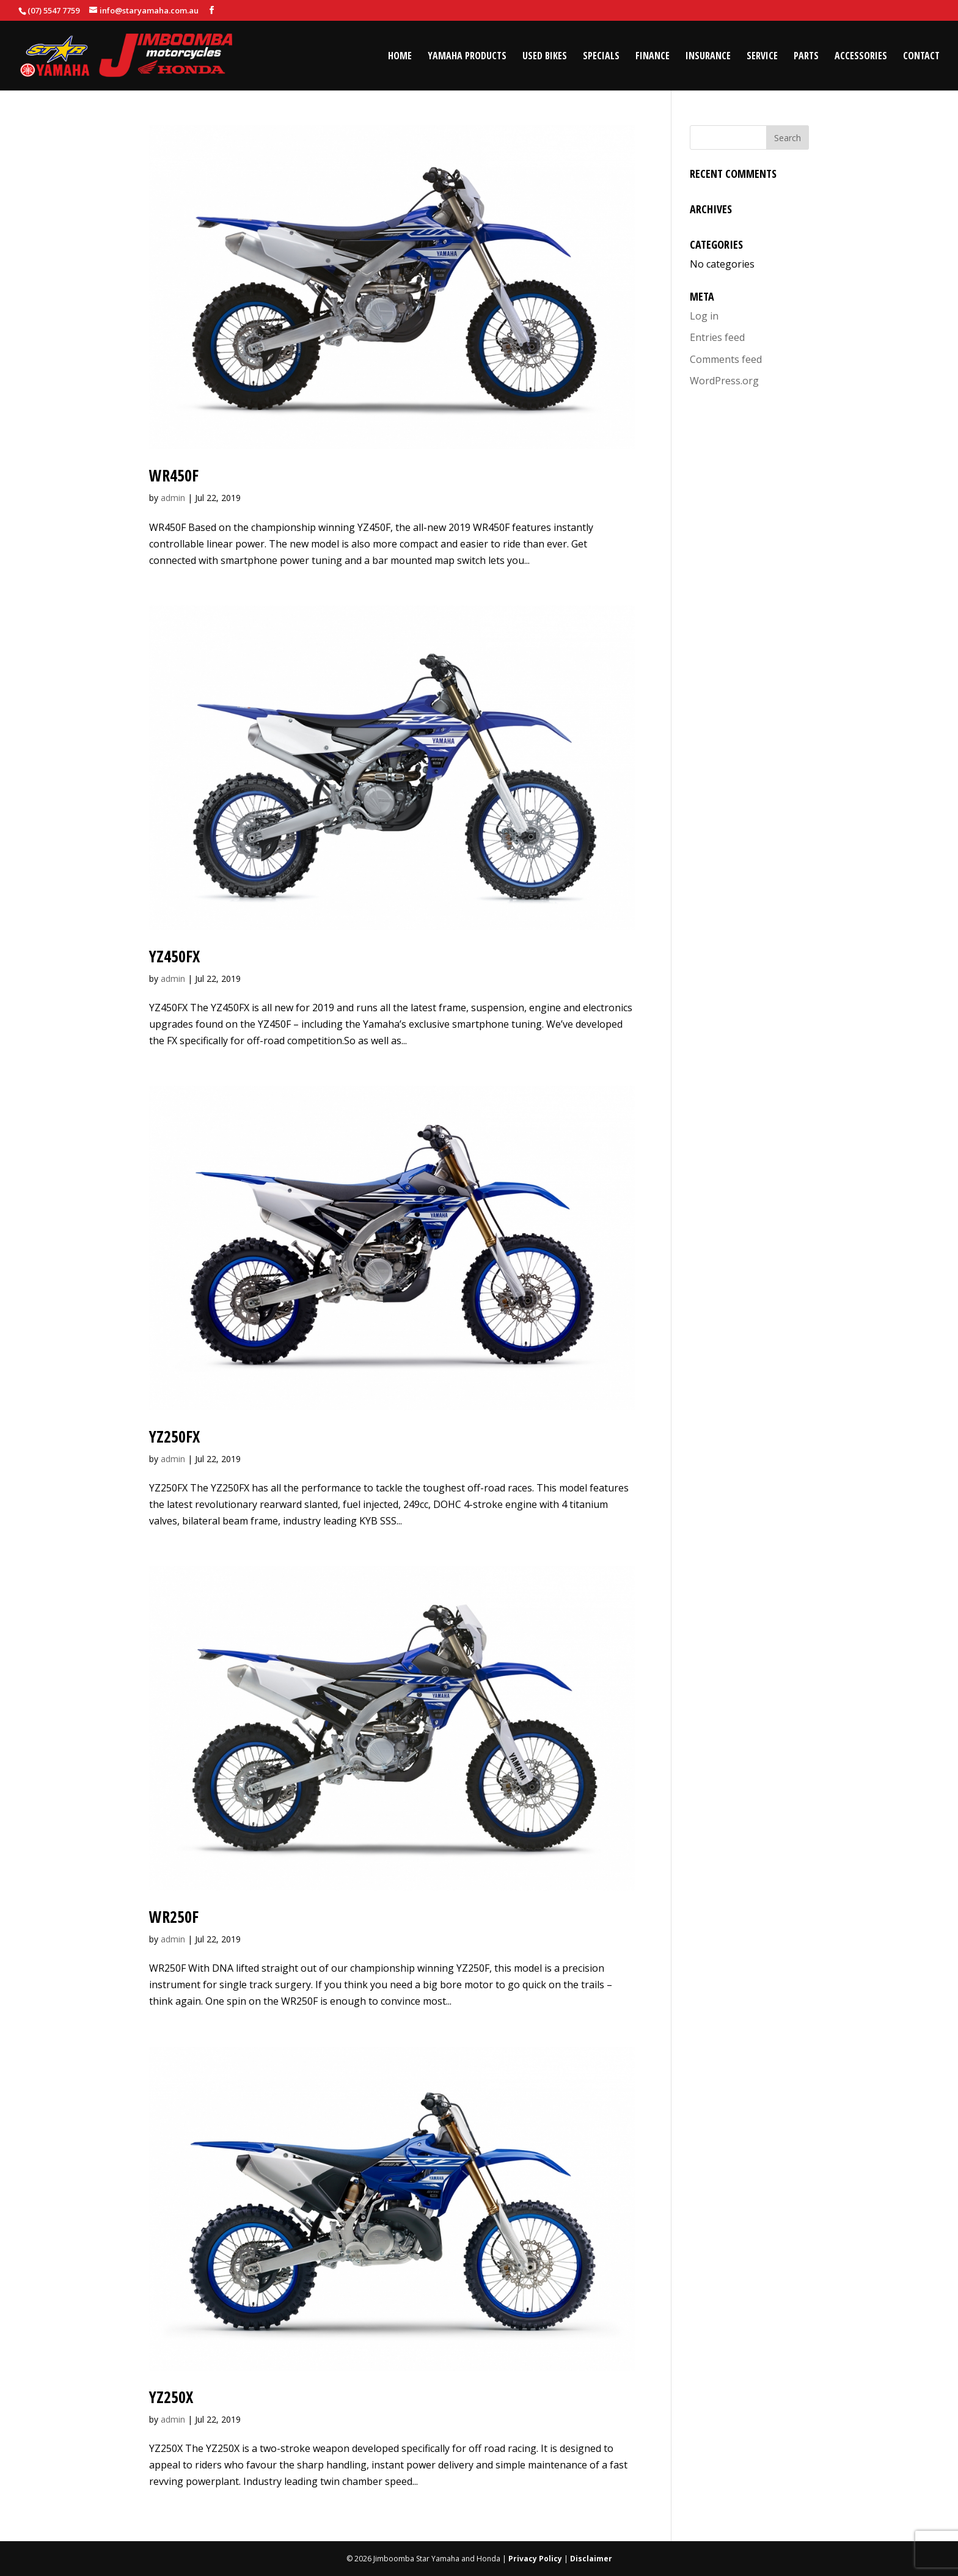  I want to click on Privacy Policy, so click(535, 2558).